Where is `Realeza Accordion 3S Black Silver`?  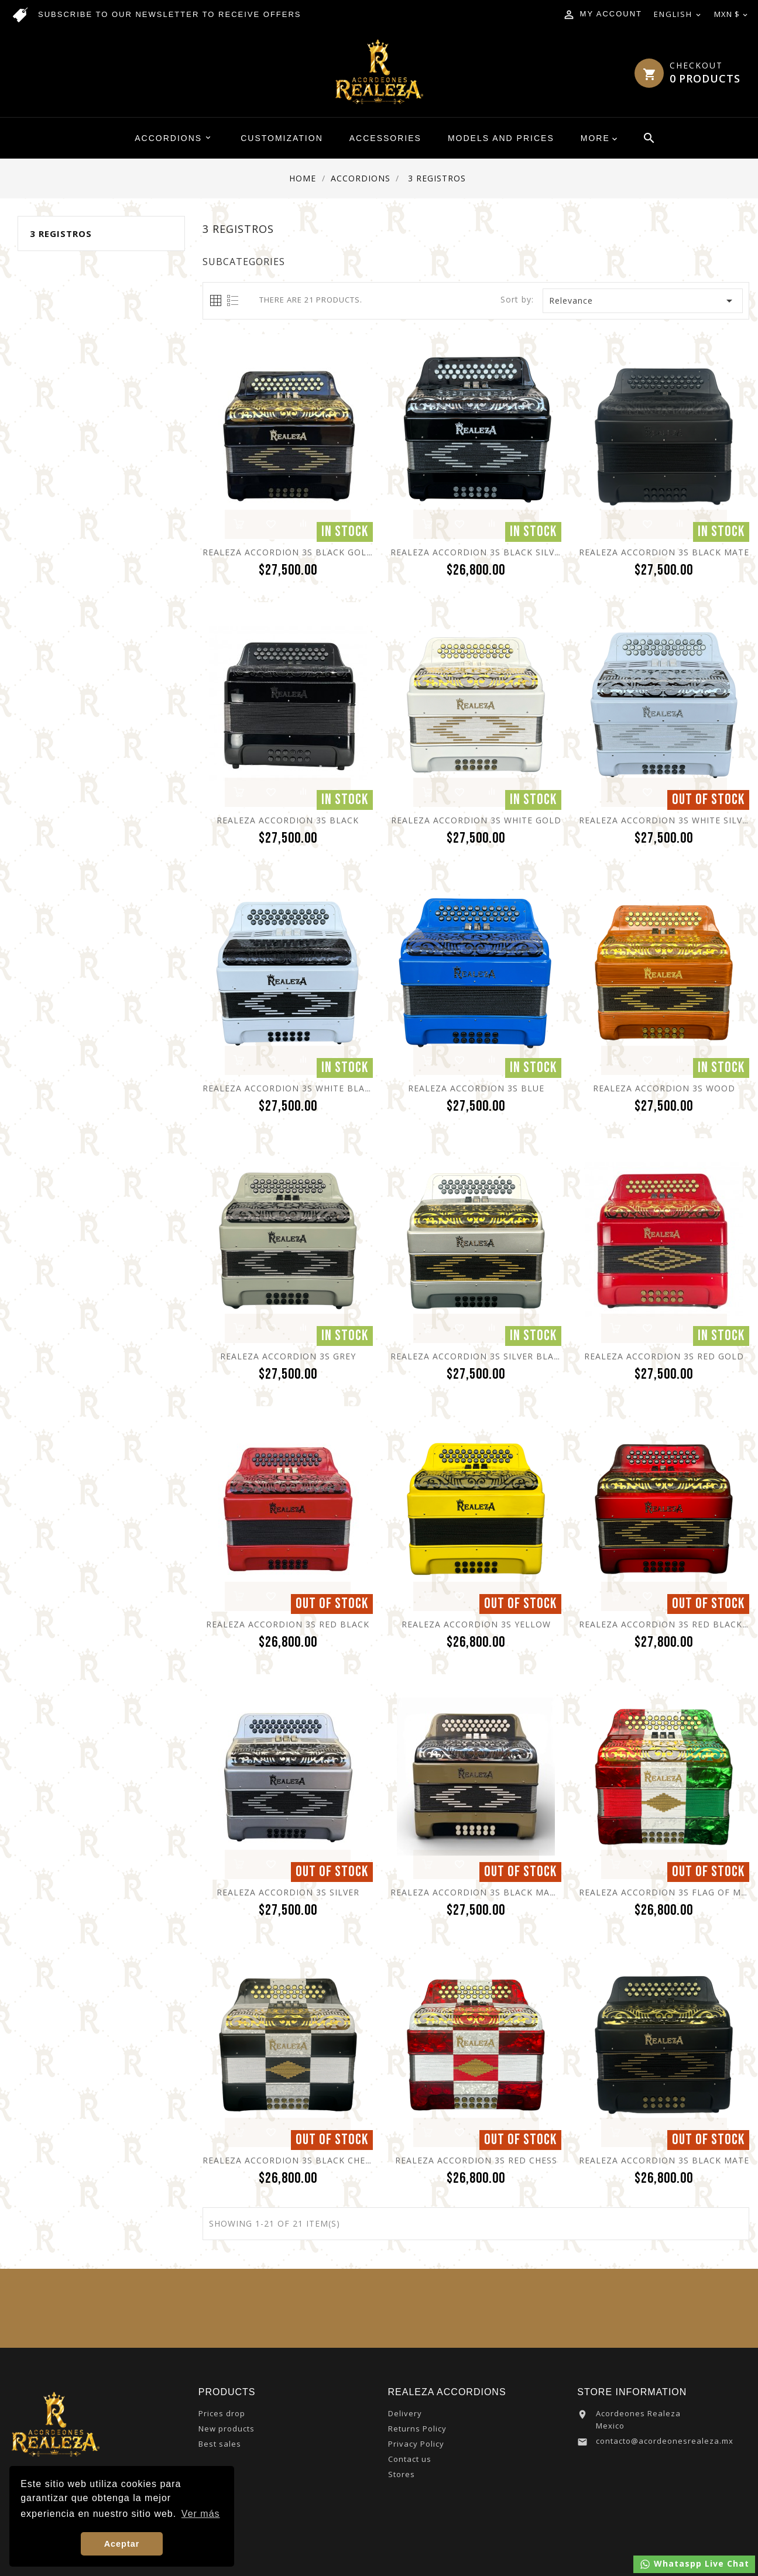
Realeza Accordion 3S Black Silver is located at coordinates (477, 552).